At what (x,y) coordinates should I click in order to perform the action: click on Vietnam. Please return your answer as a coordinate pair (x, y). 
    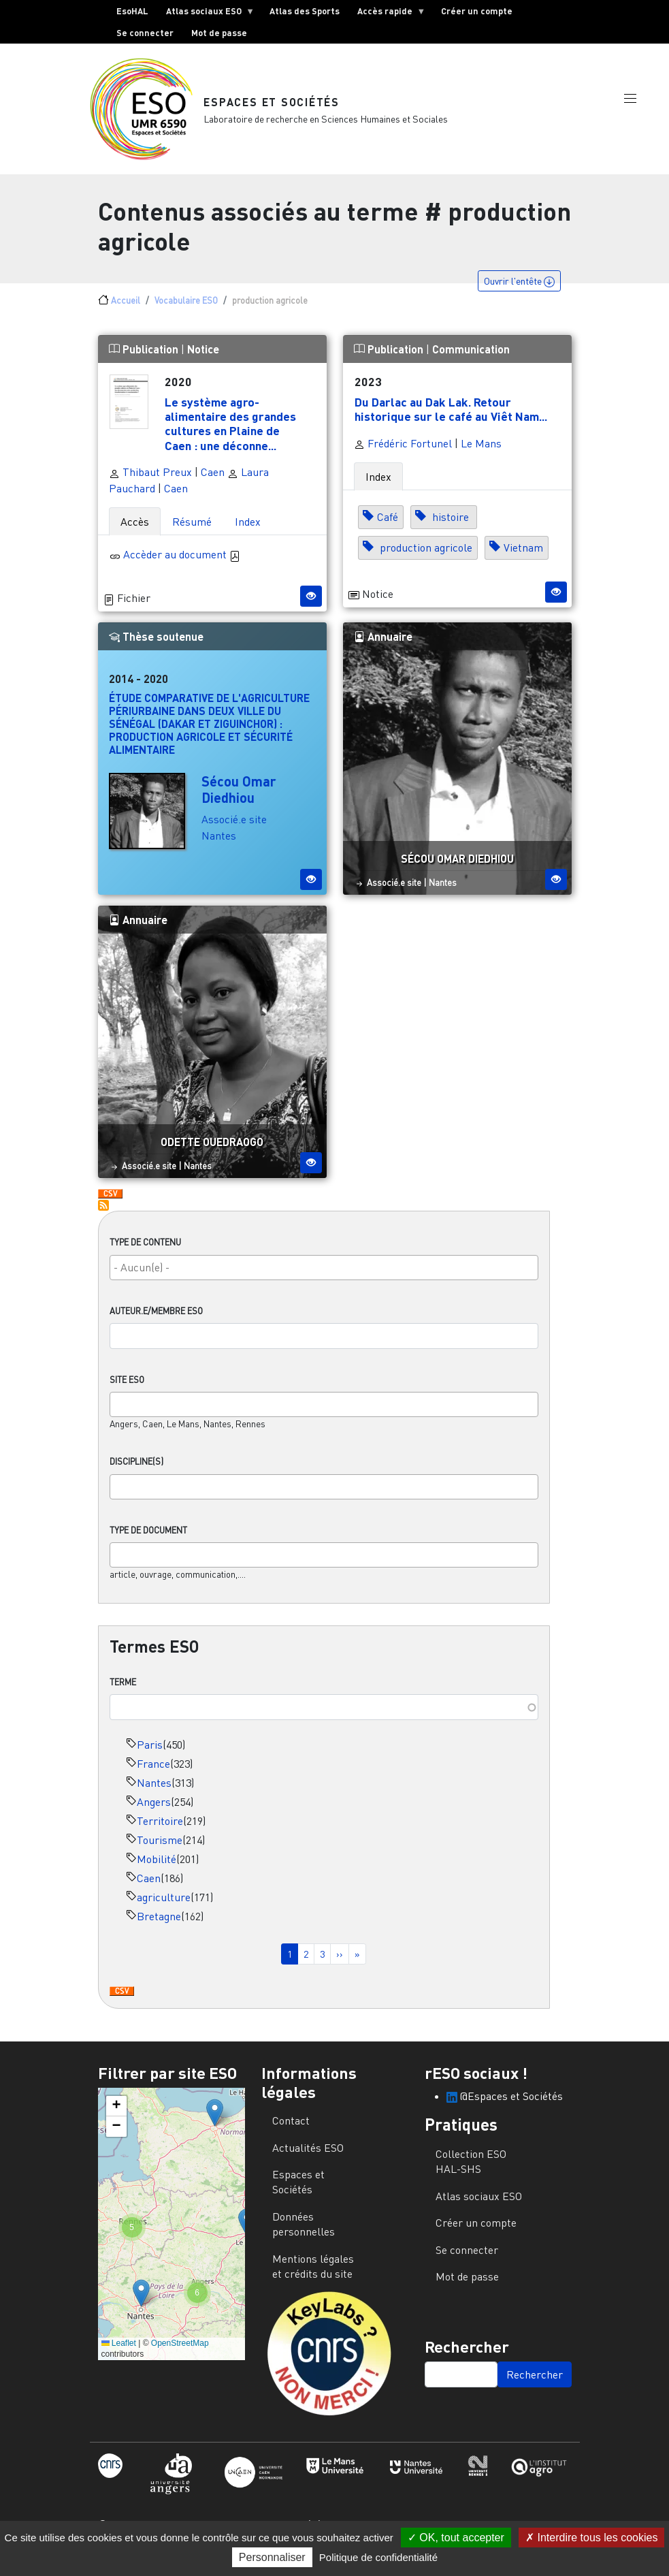
    Looking at the image, I should click on (523, 558).